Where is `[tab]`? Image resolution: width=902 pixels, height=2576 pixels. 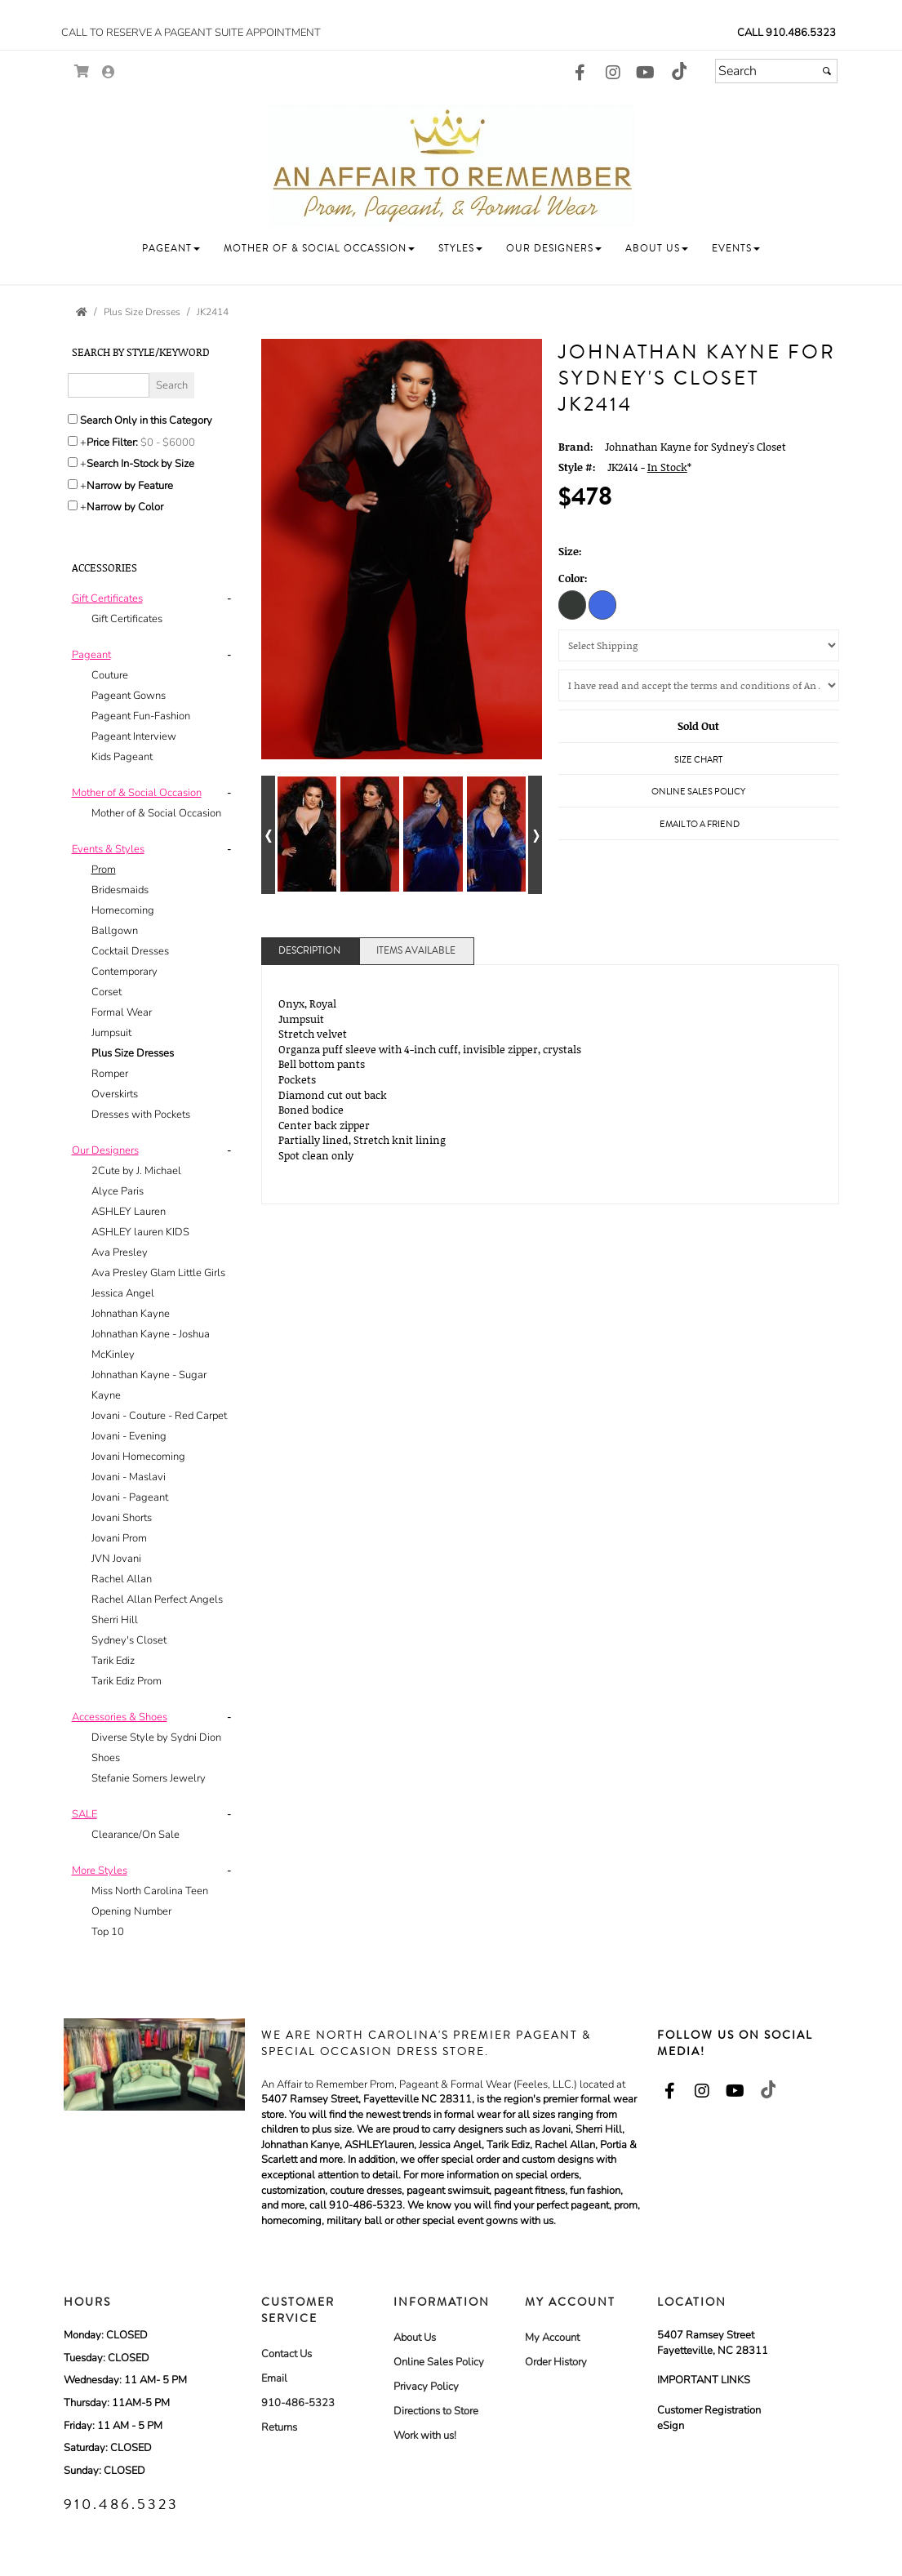
[tab] is located at coordinates (155, 609).